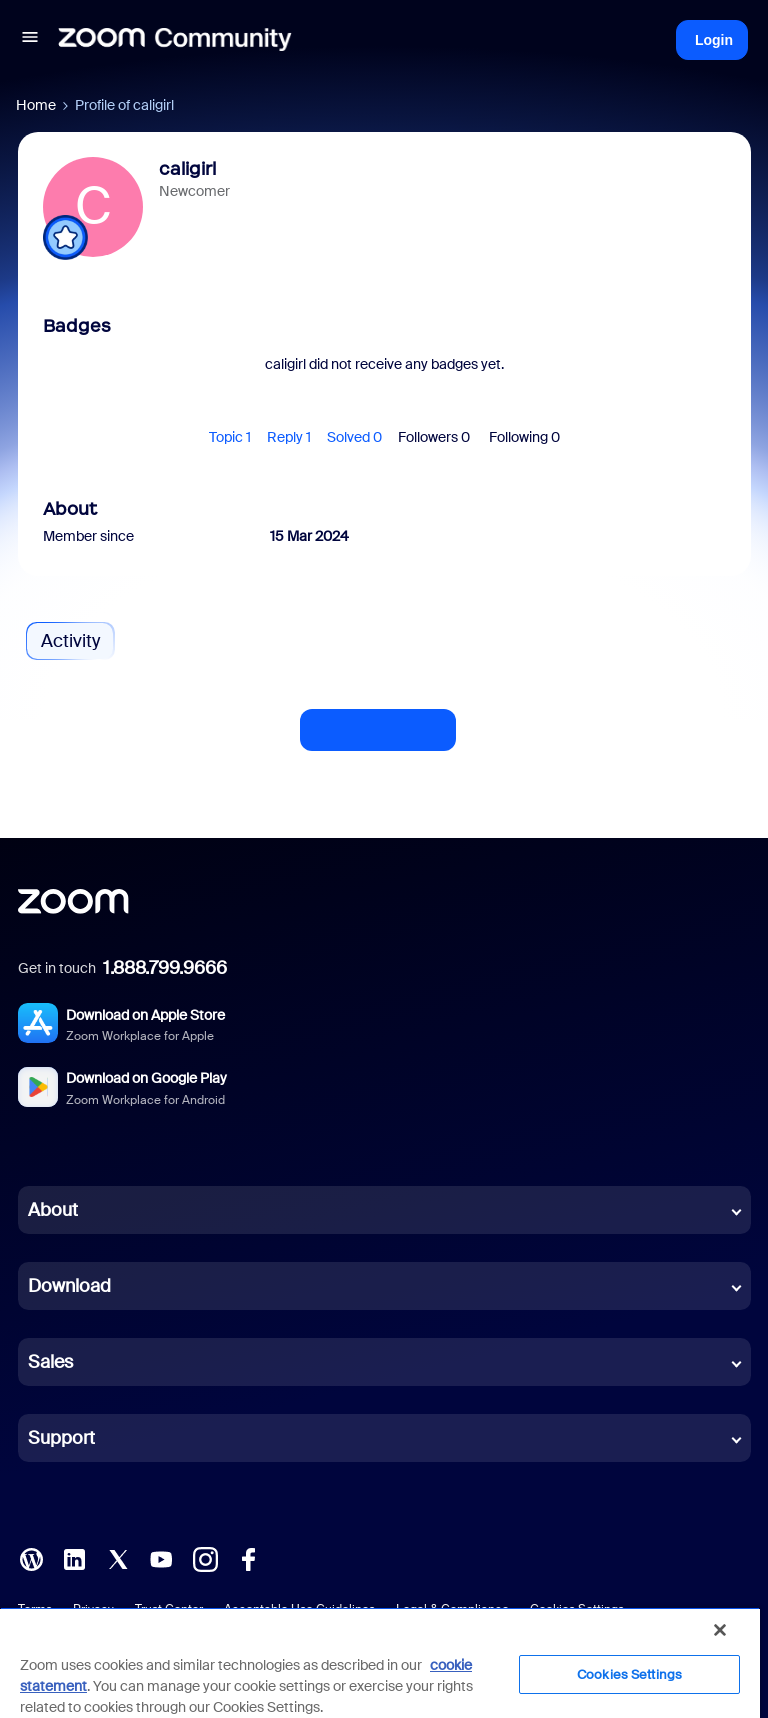 The height and width of the screenshot is (1718, 768). I want to click on 1.888.799.9666, so click(165, 968).